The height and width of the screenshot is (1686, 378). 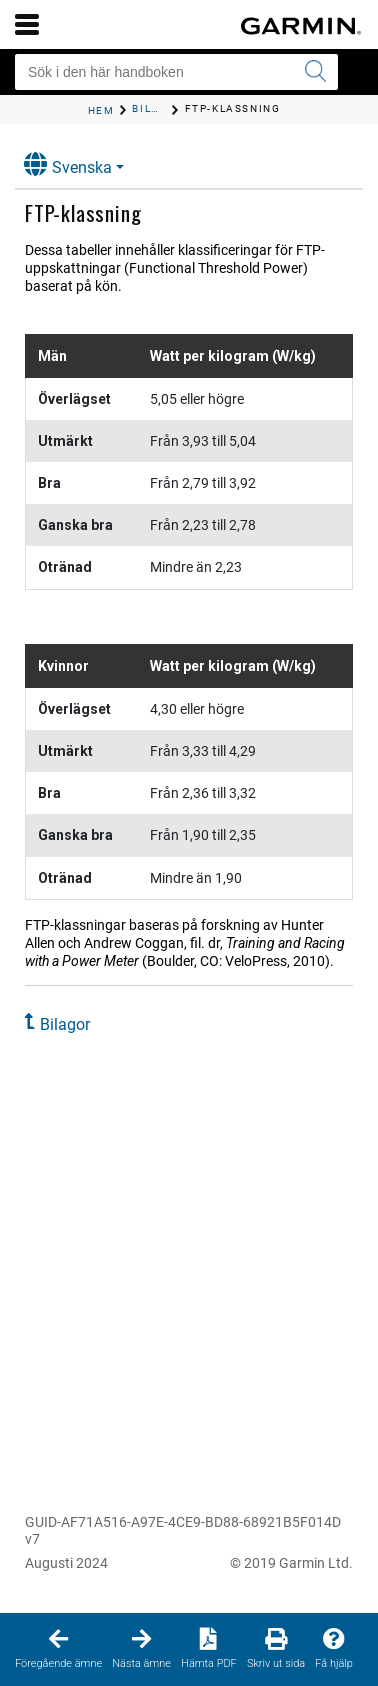 What do you see at coordinates (68, 164) in the screenshot?
I see `Svenska [button]` at bounding box center [68, 164].